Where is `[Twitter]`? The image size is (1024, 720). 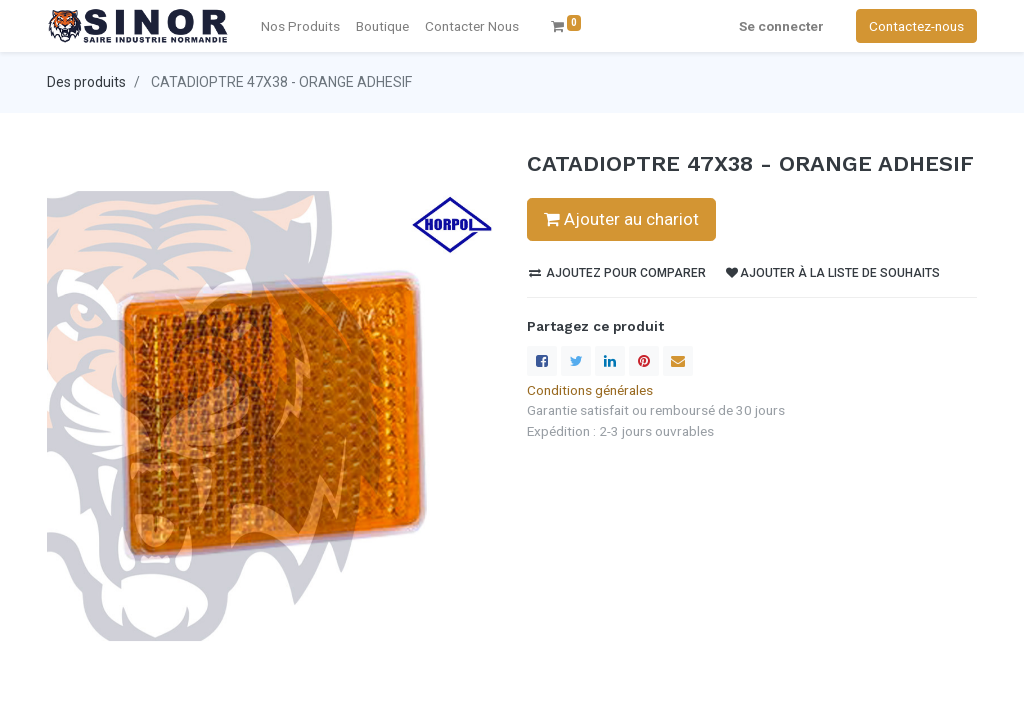
[Twitter] is located at coordinates (576, 361).